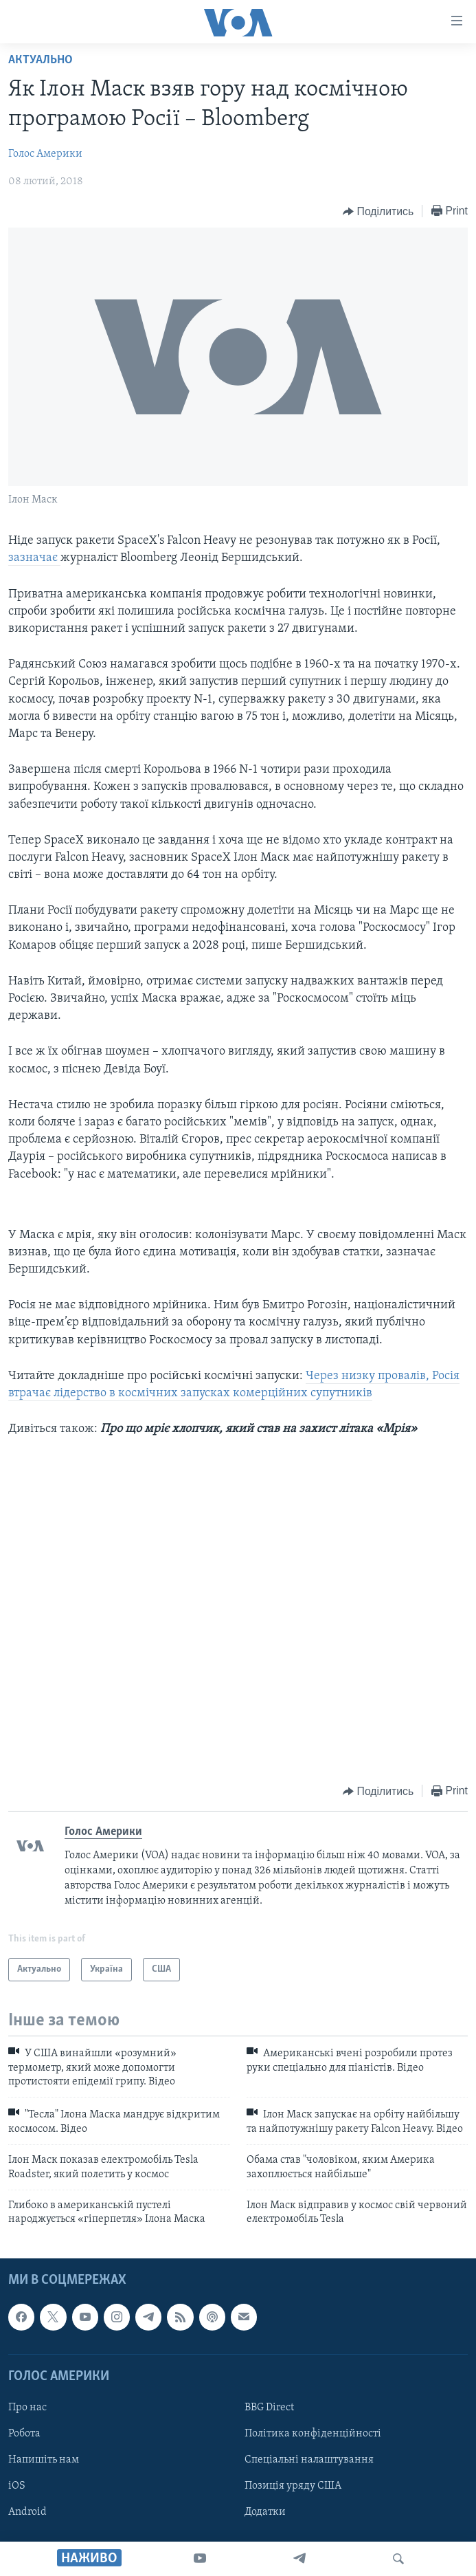 The image size is (476, 2576). I want to click on Актуально, so click(40, 60).